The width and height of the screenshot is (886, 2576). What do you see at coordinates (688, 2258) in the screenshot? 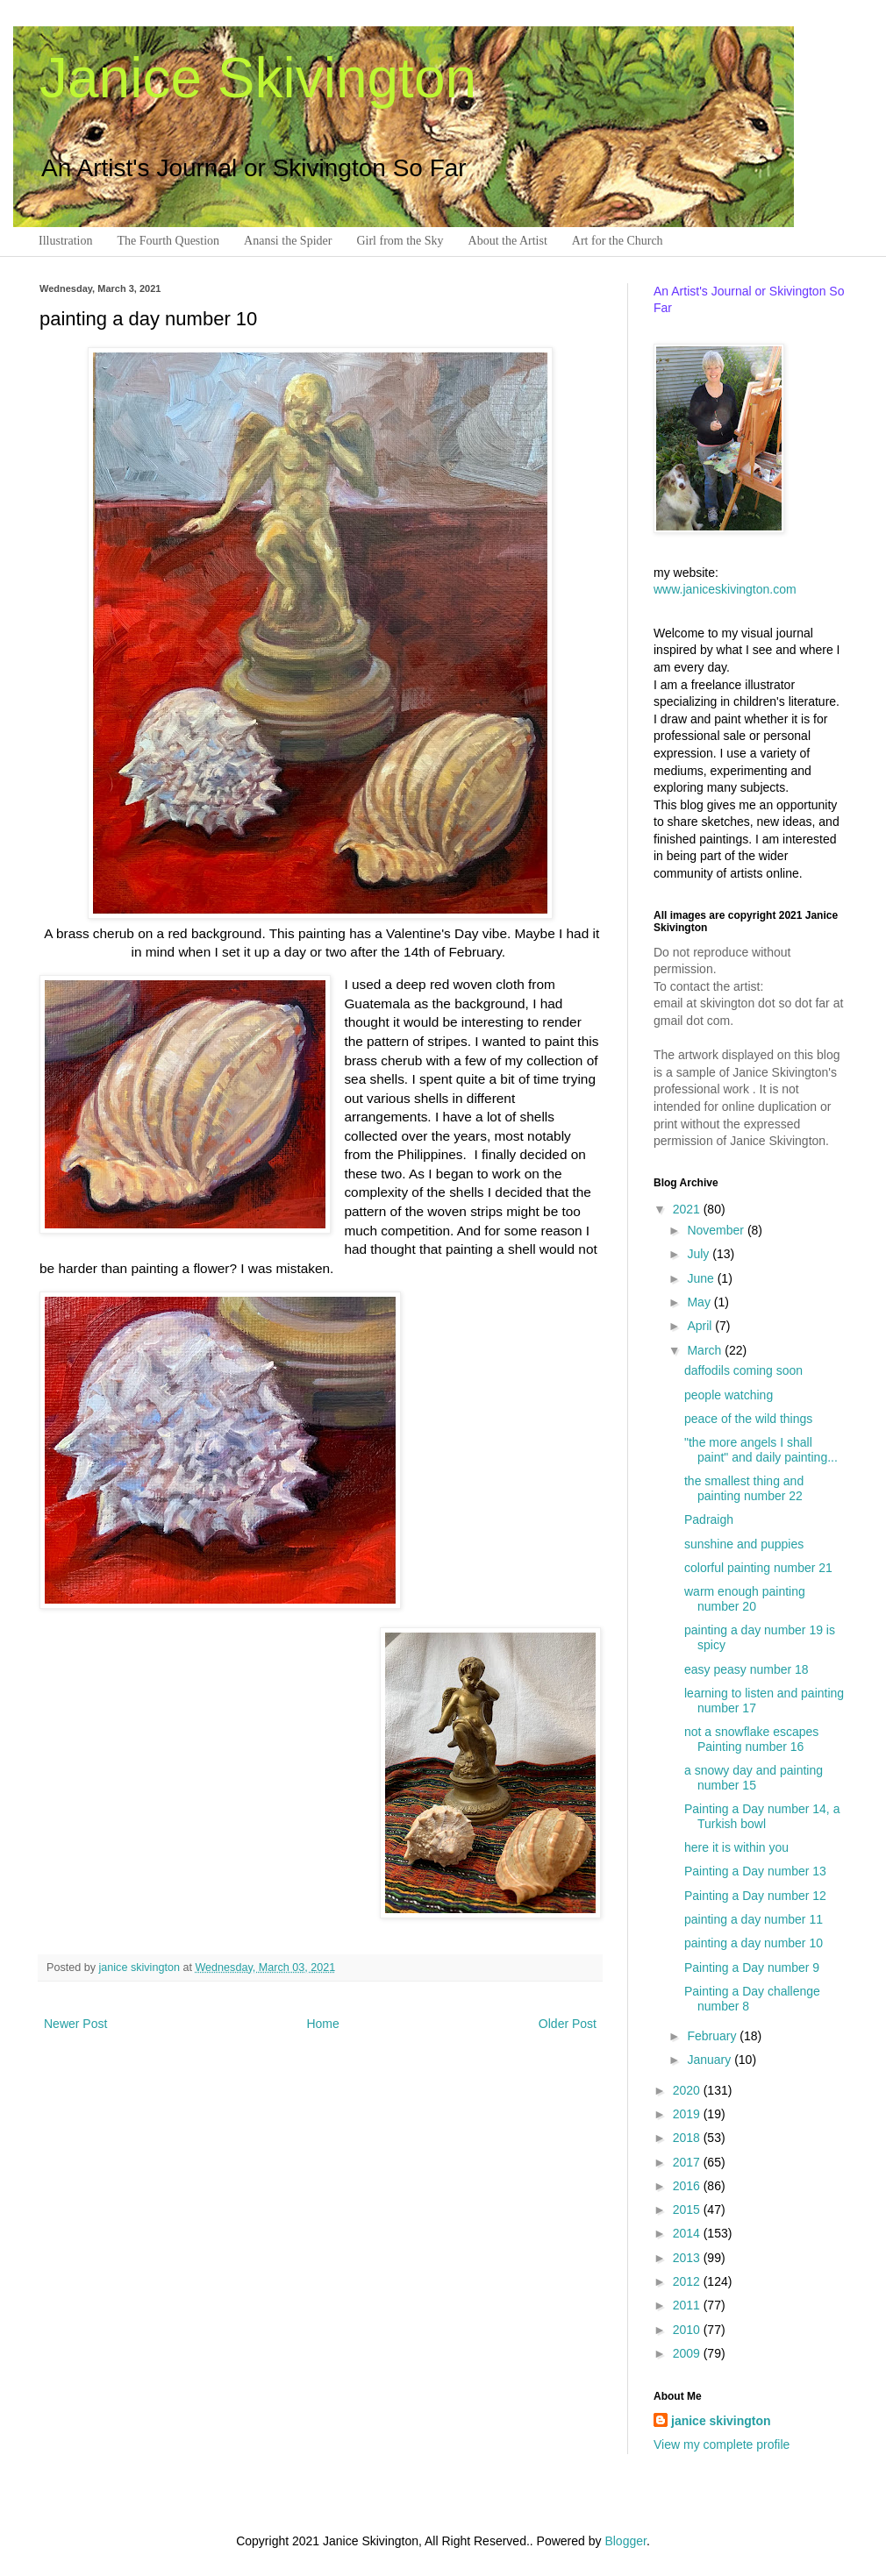
I see `2013` at bounding box center [688, 2258].